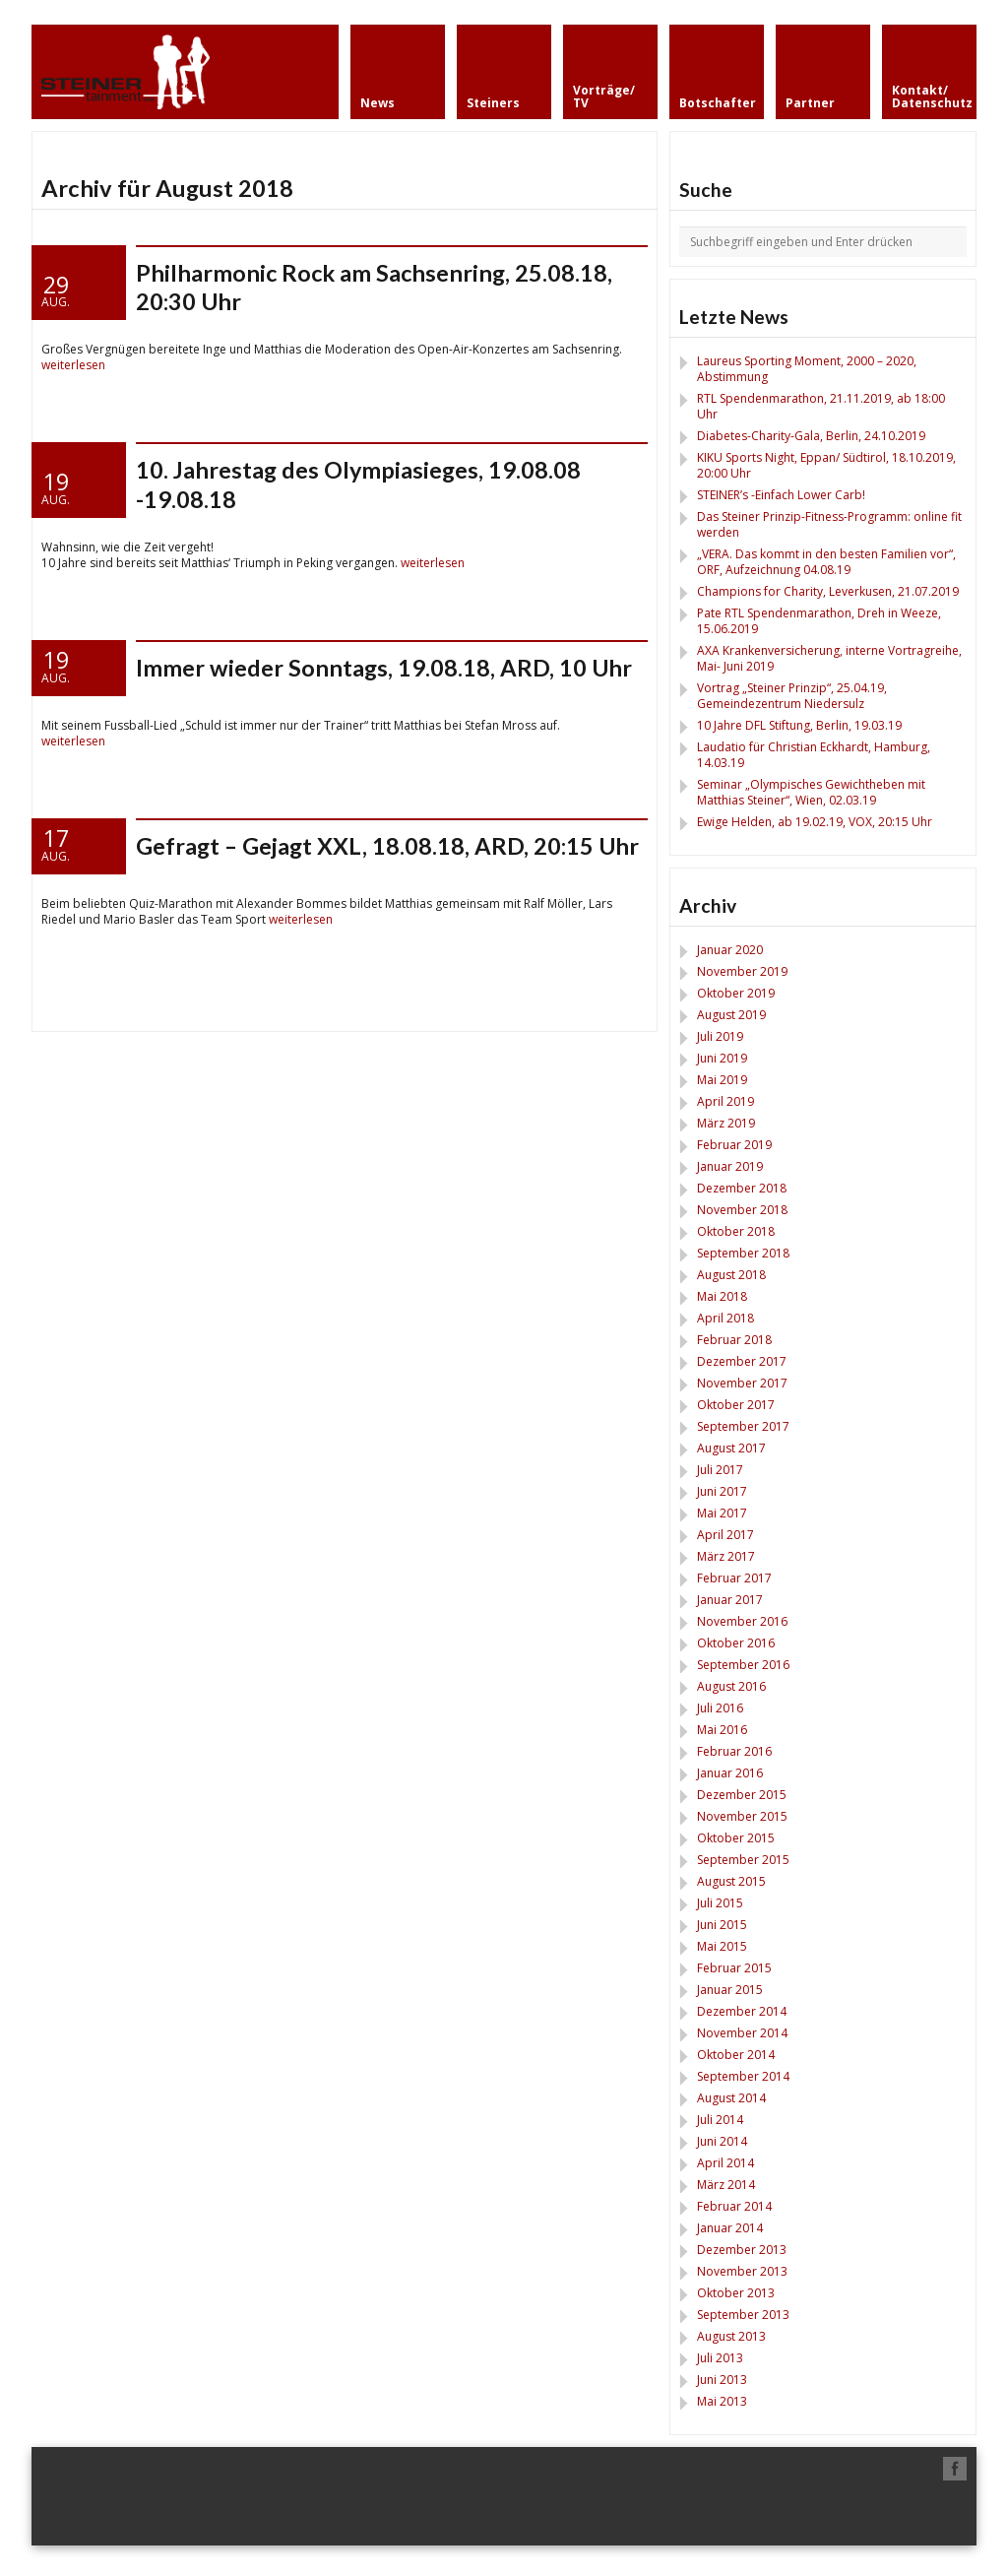 This screenshot has width=1008, height=2576. I want to click on Mai 2018, so click(722, 1296).